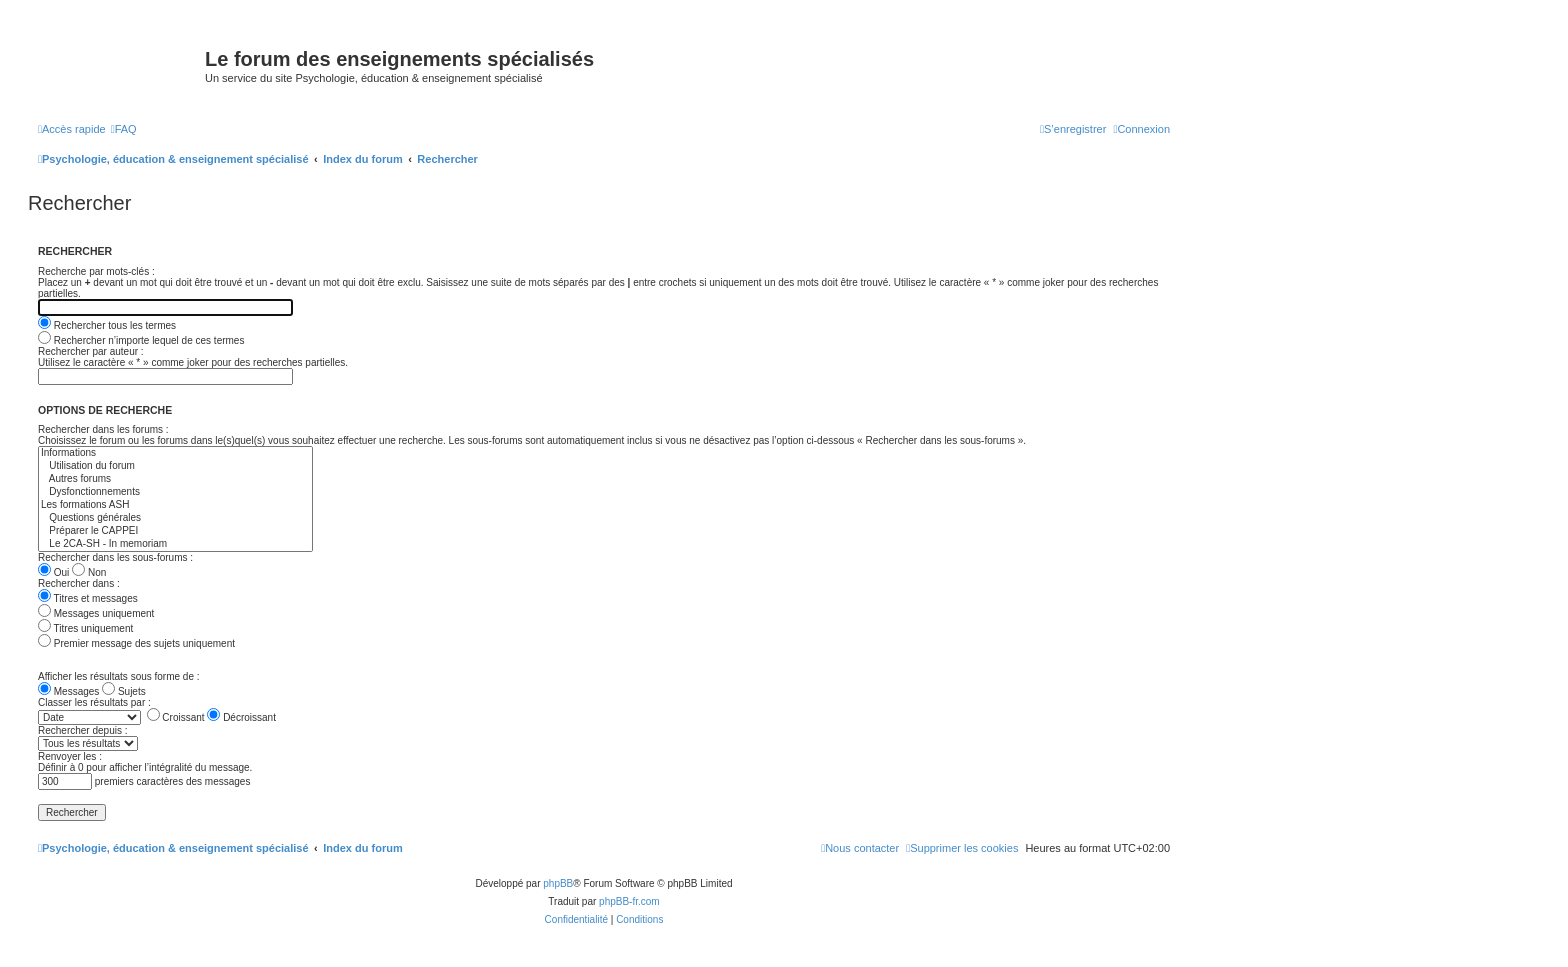  What do you see at coordinates (85, 628) in the screenshot?
I see `Titres uniquement` at bounding box center [85, 628].